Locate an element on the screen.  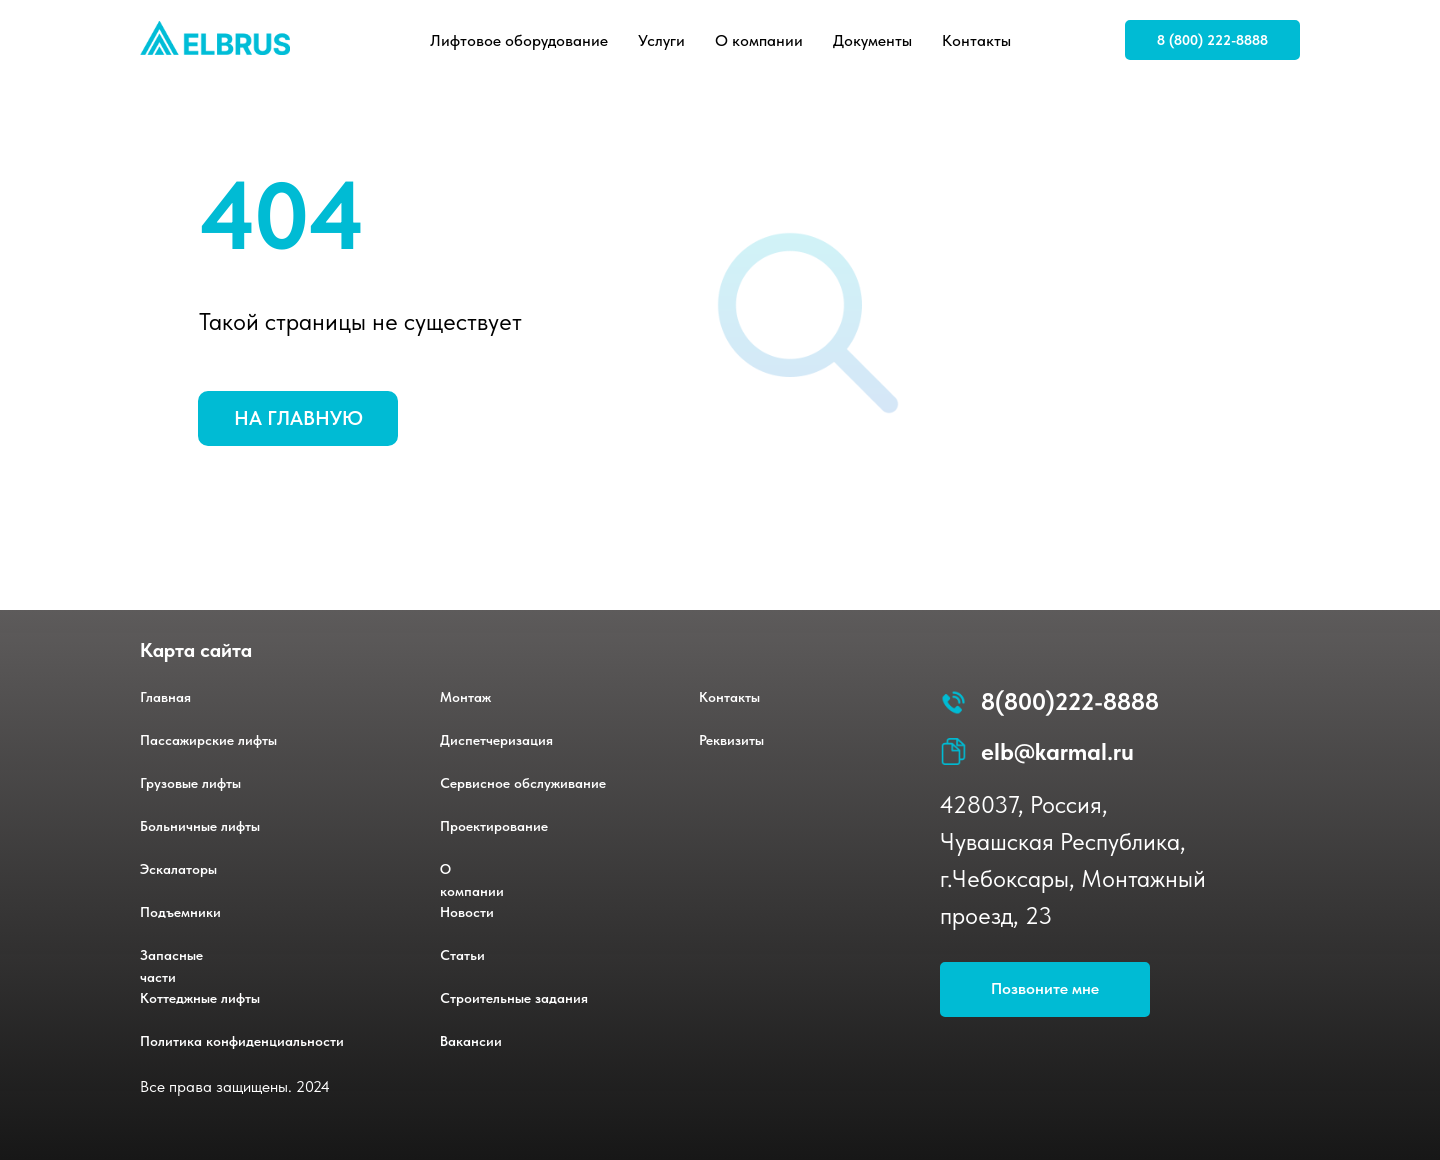
Позвоните мне [button] is located at coordinates (1045, 988).